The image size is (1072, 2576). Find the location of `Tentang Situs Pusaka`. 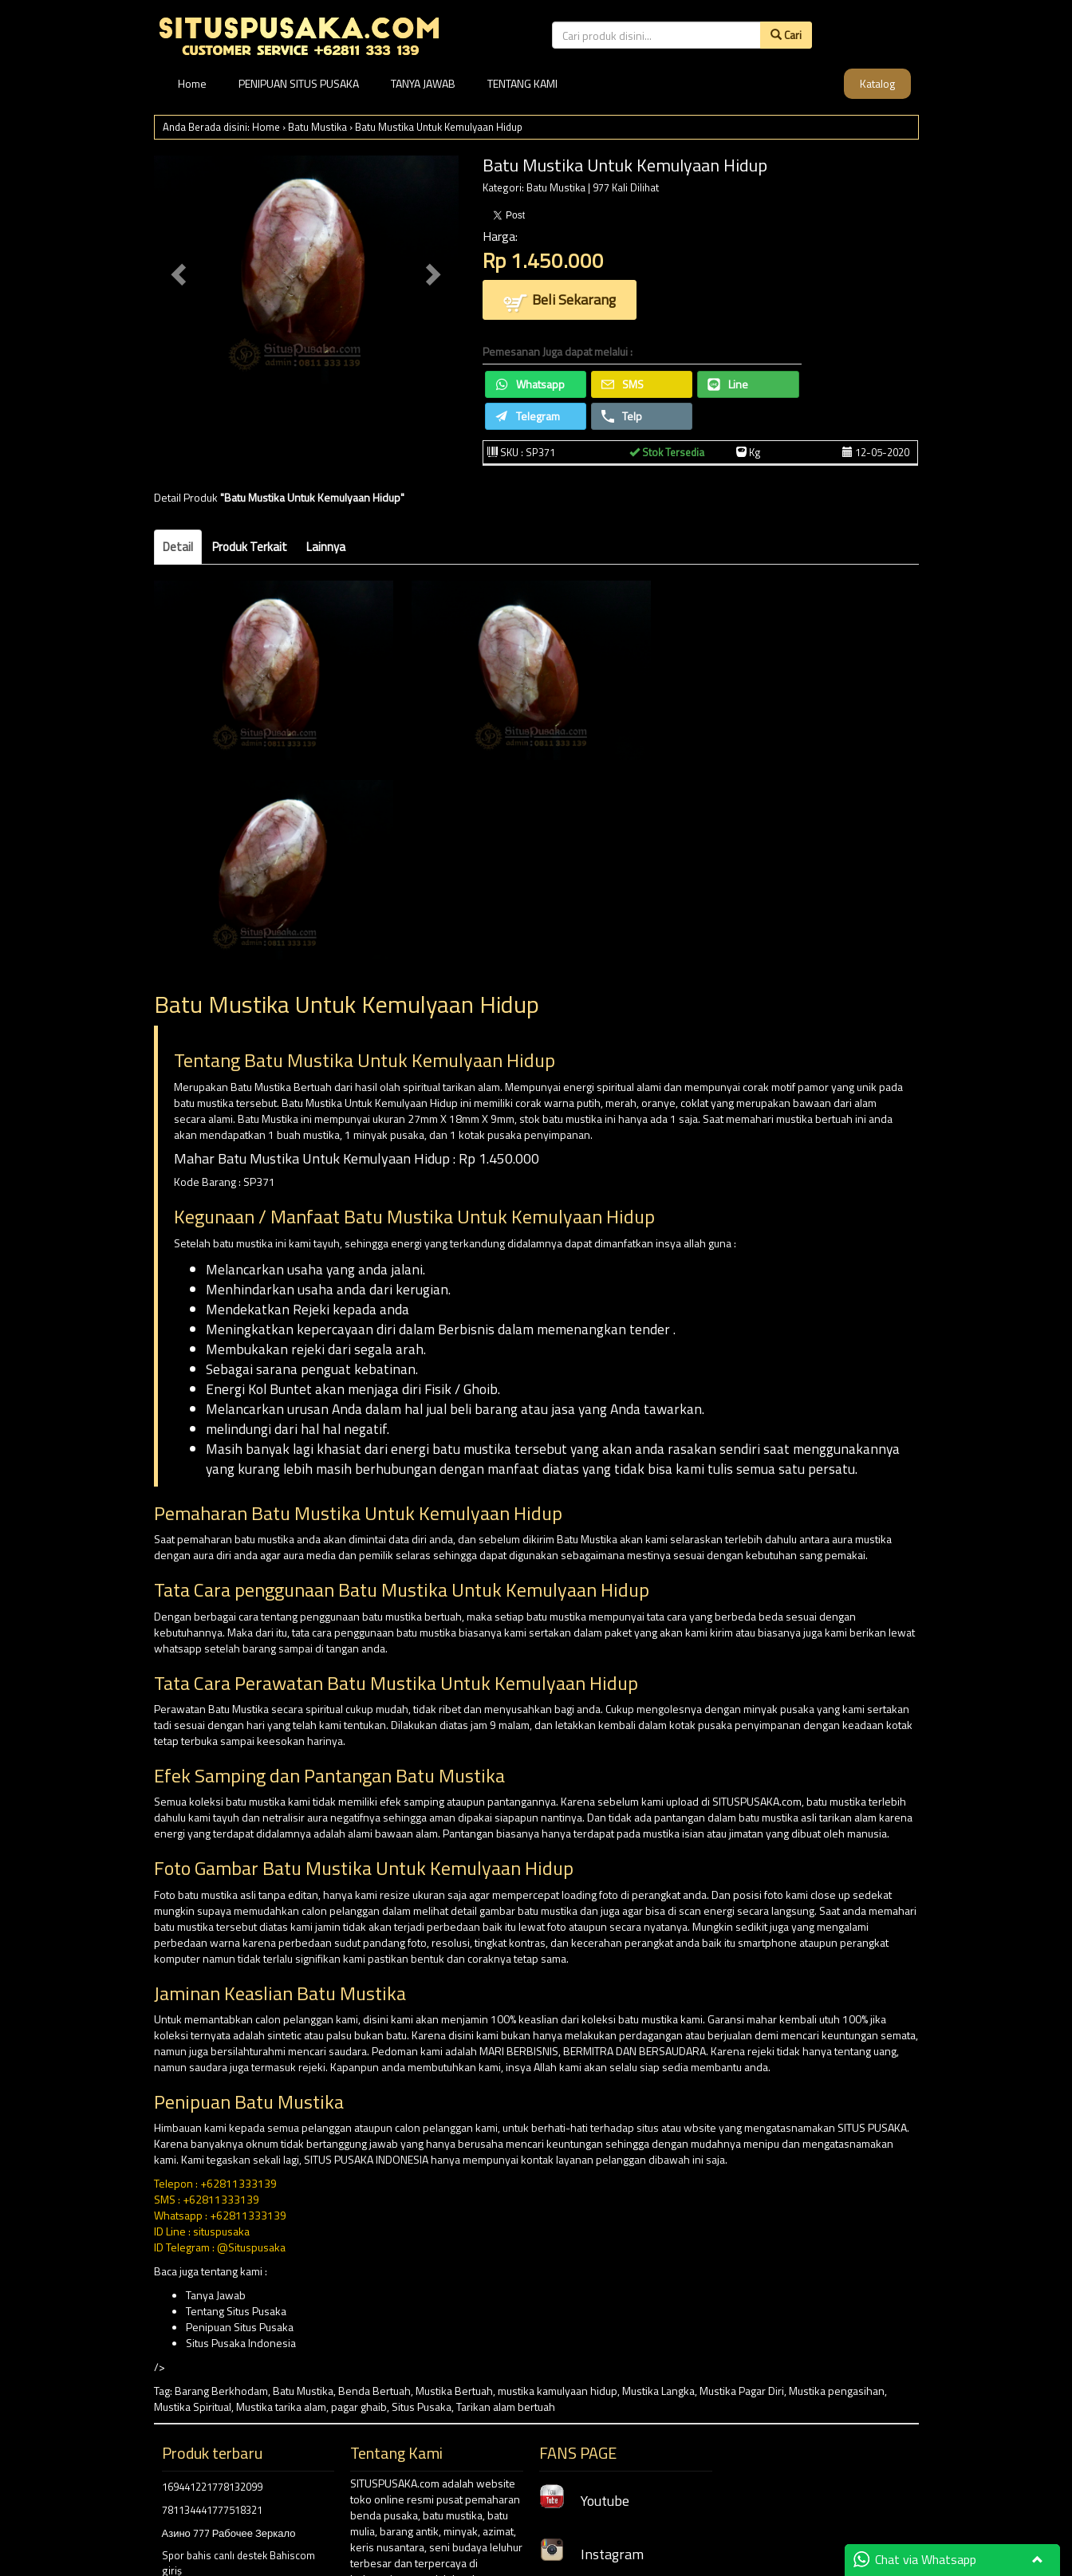

Tentang Situs Pusaka is located at coordinates (236, 2310).